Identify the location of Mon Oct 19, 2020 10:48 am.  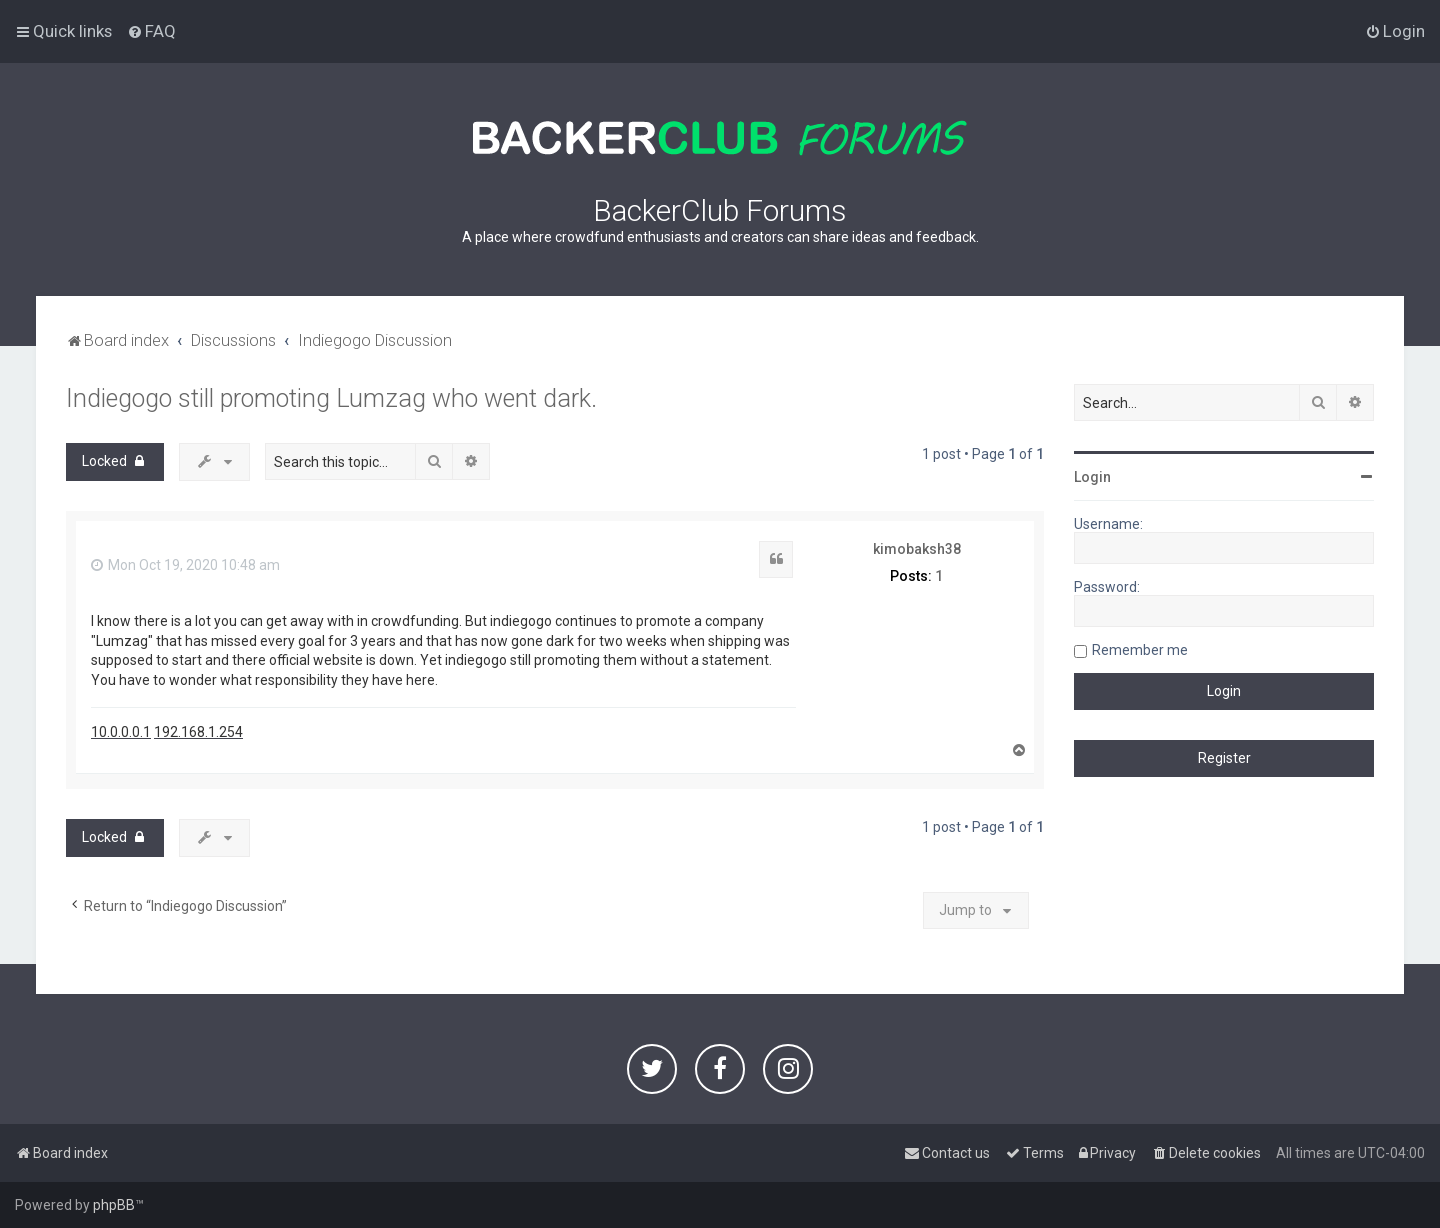
(185, 565).